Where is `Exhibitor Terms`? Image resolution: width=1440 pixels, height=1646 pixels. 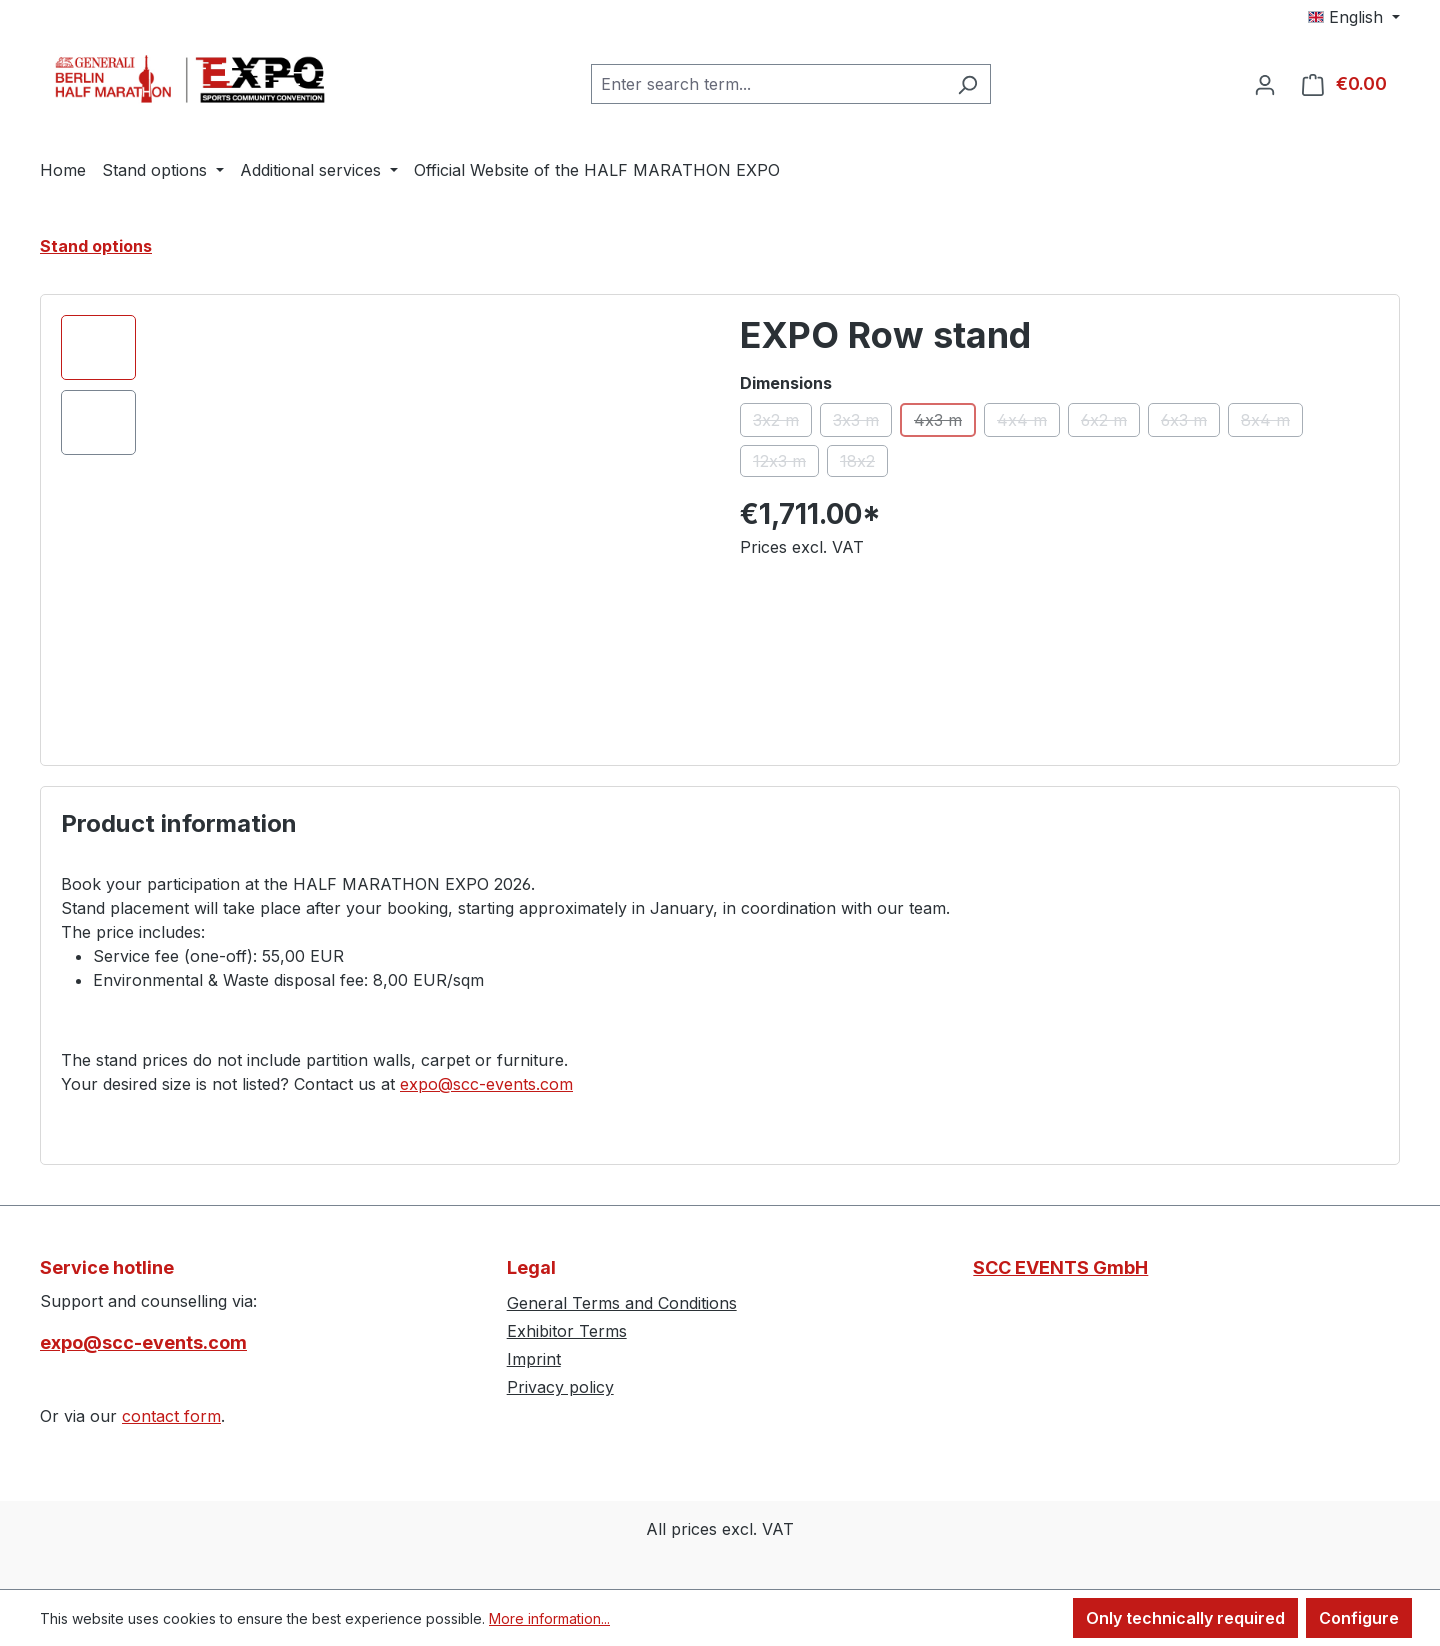
Exhibitor Terms is located at coordinates (567, 1331).